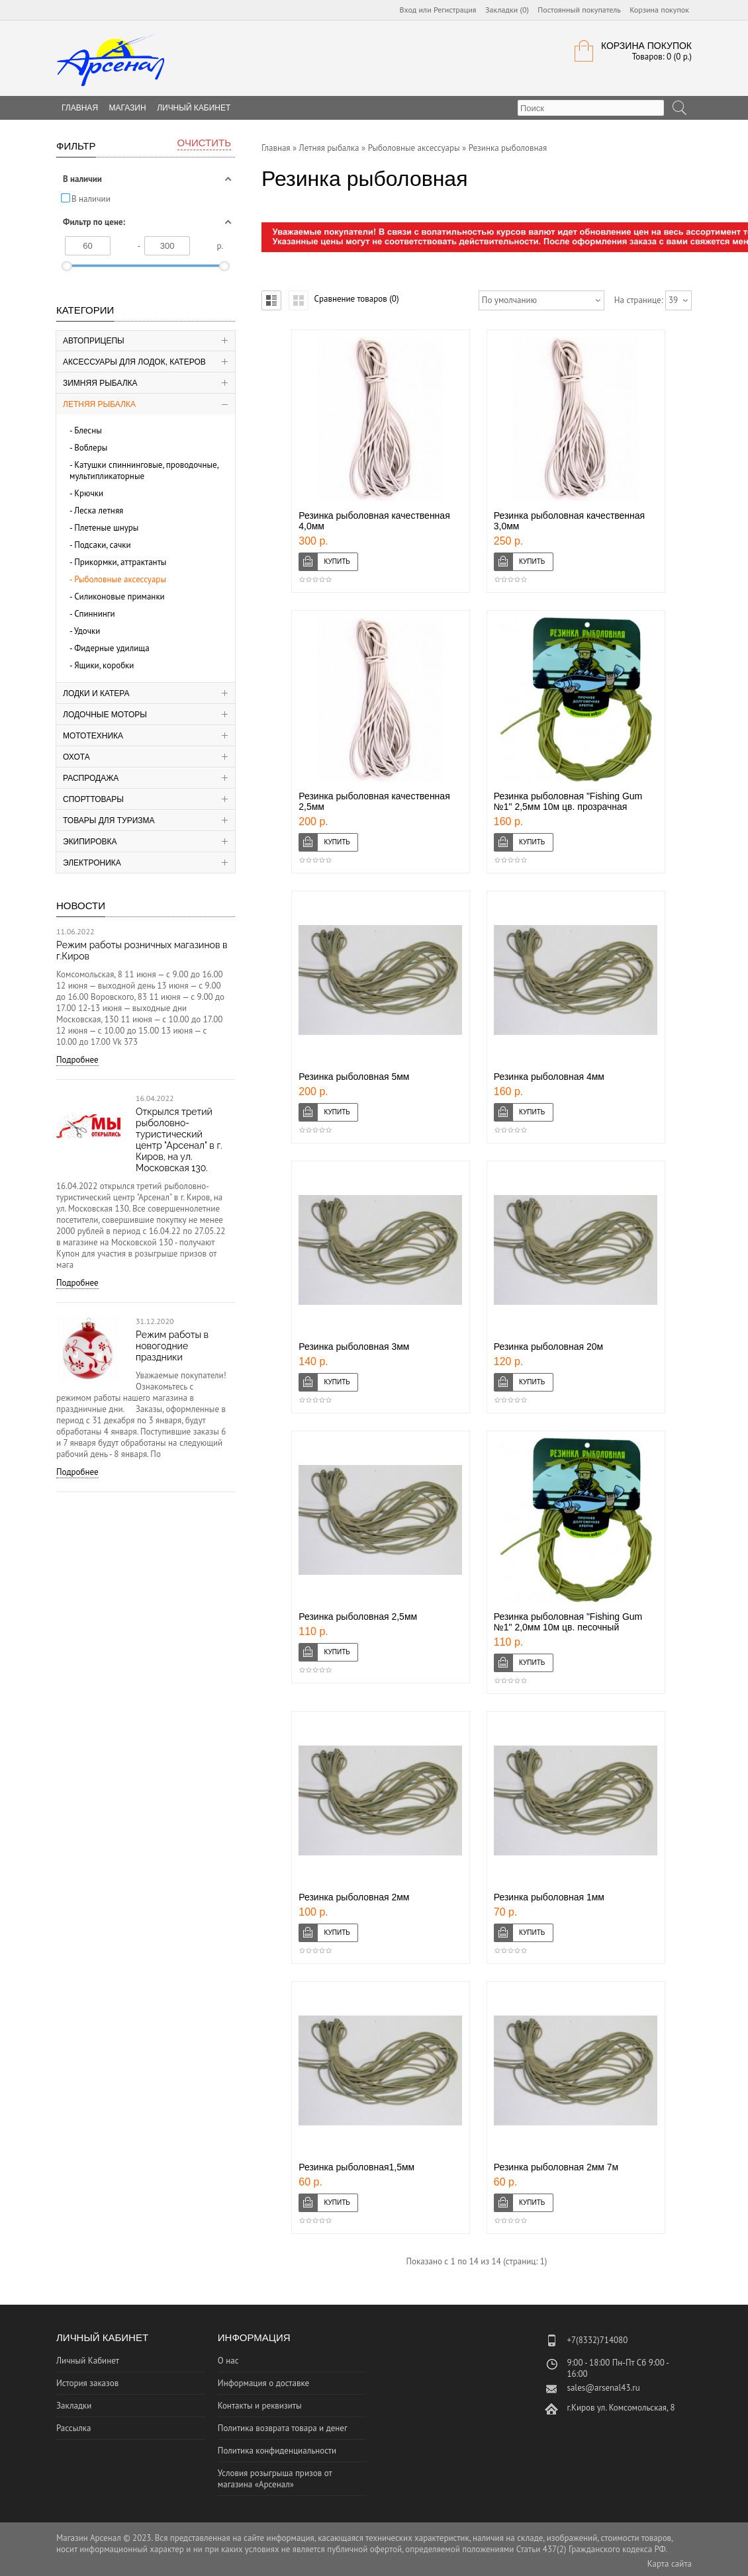 The width and height of the screenshot is (748, 2576). Describe the element at coordinates (93, 735) in the screenshot. I see `Мототехника` at that location.